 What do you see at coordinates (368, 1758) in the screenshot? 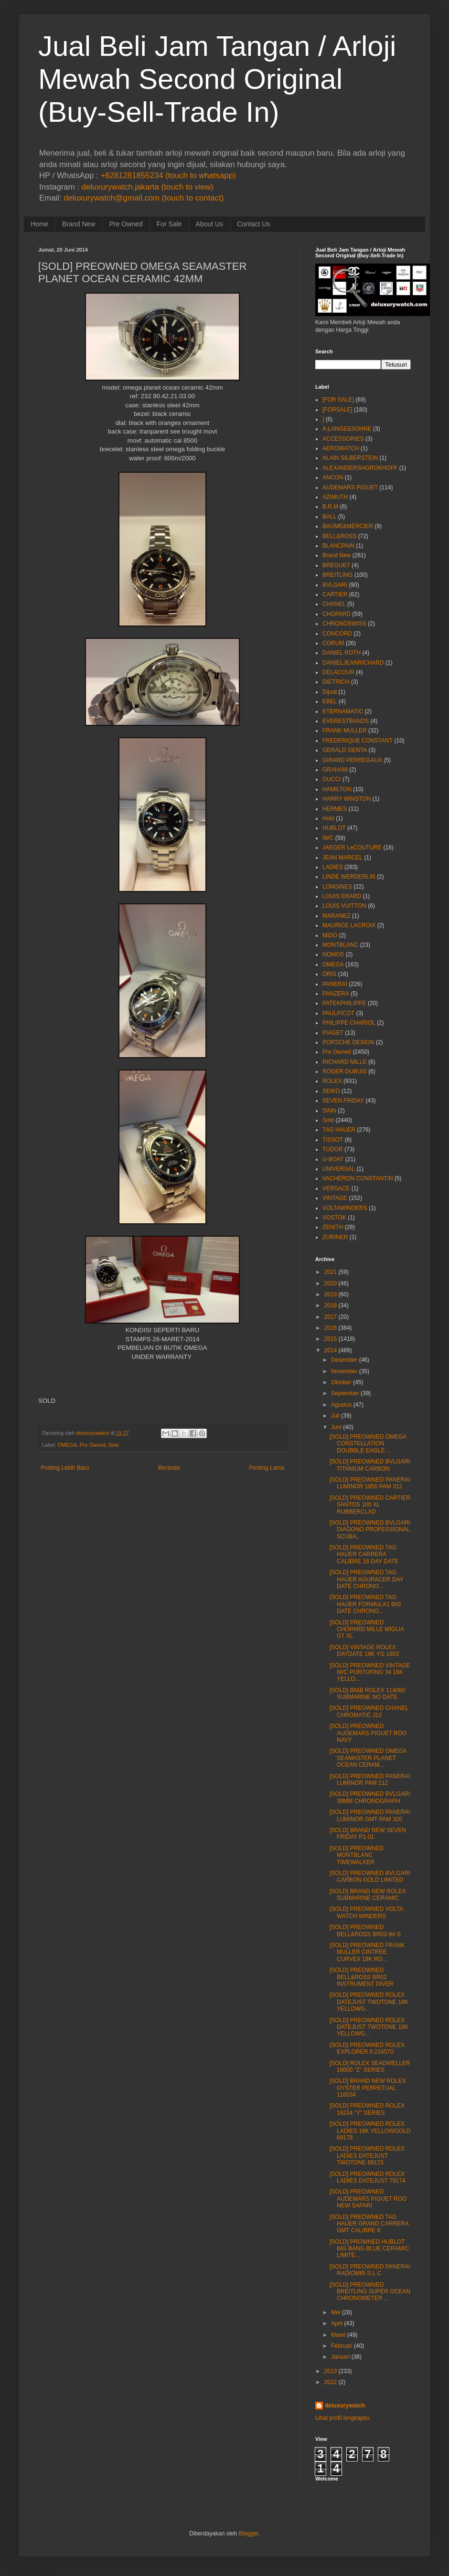
I see `[SOLD] PREOWNED OMEGA SEAMASTER PLANET OCEAN CERAM...` at bounding box center [368, 1758].